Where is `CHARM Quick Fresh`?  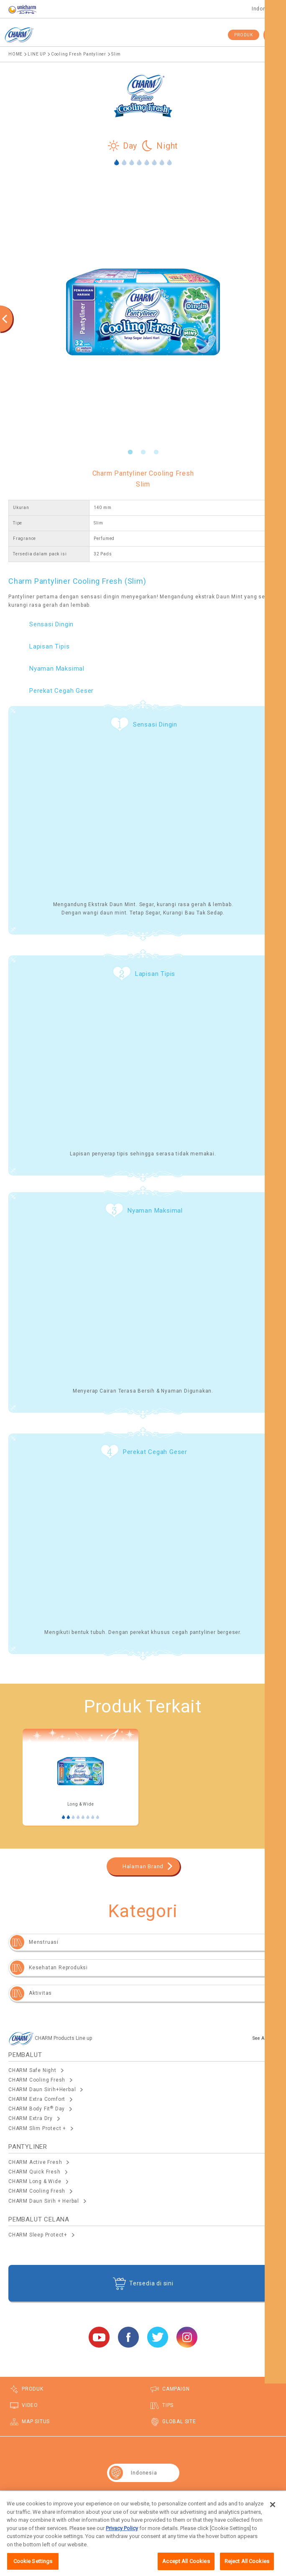 CHARM Quick Fresh is located at coordinates (34, 2172).